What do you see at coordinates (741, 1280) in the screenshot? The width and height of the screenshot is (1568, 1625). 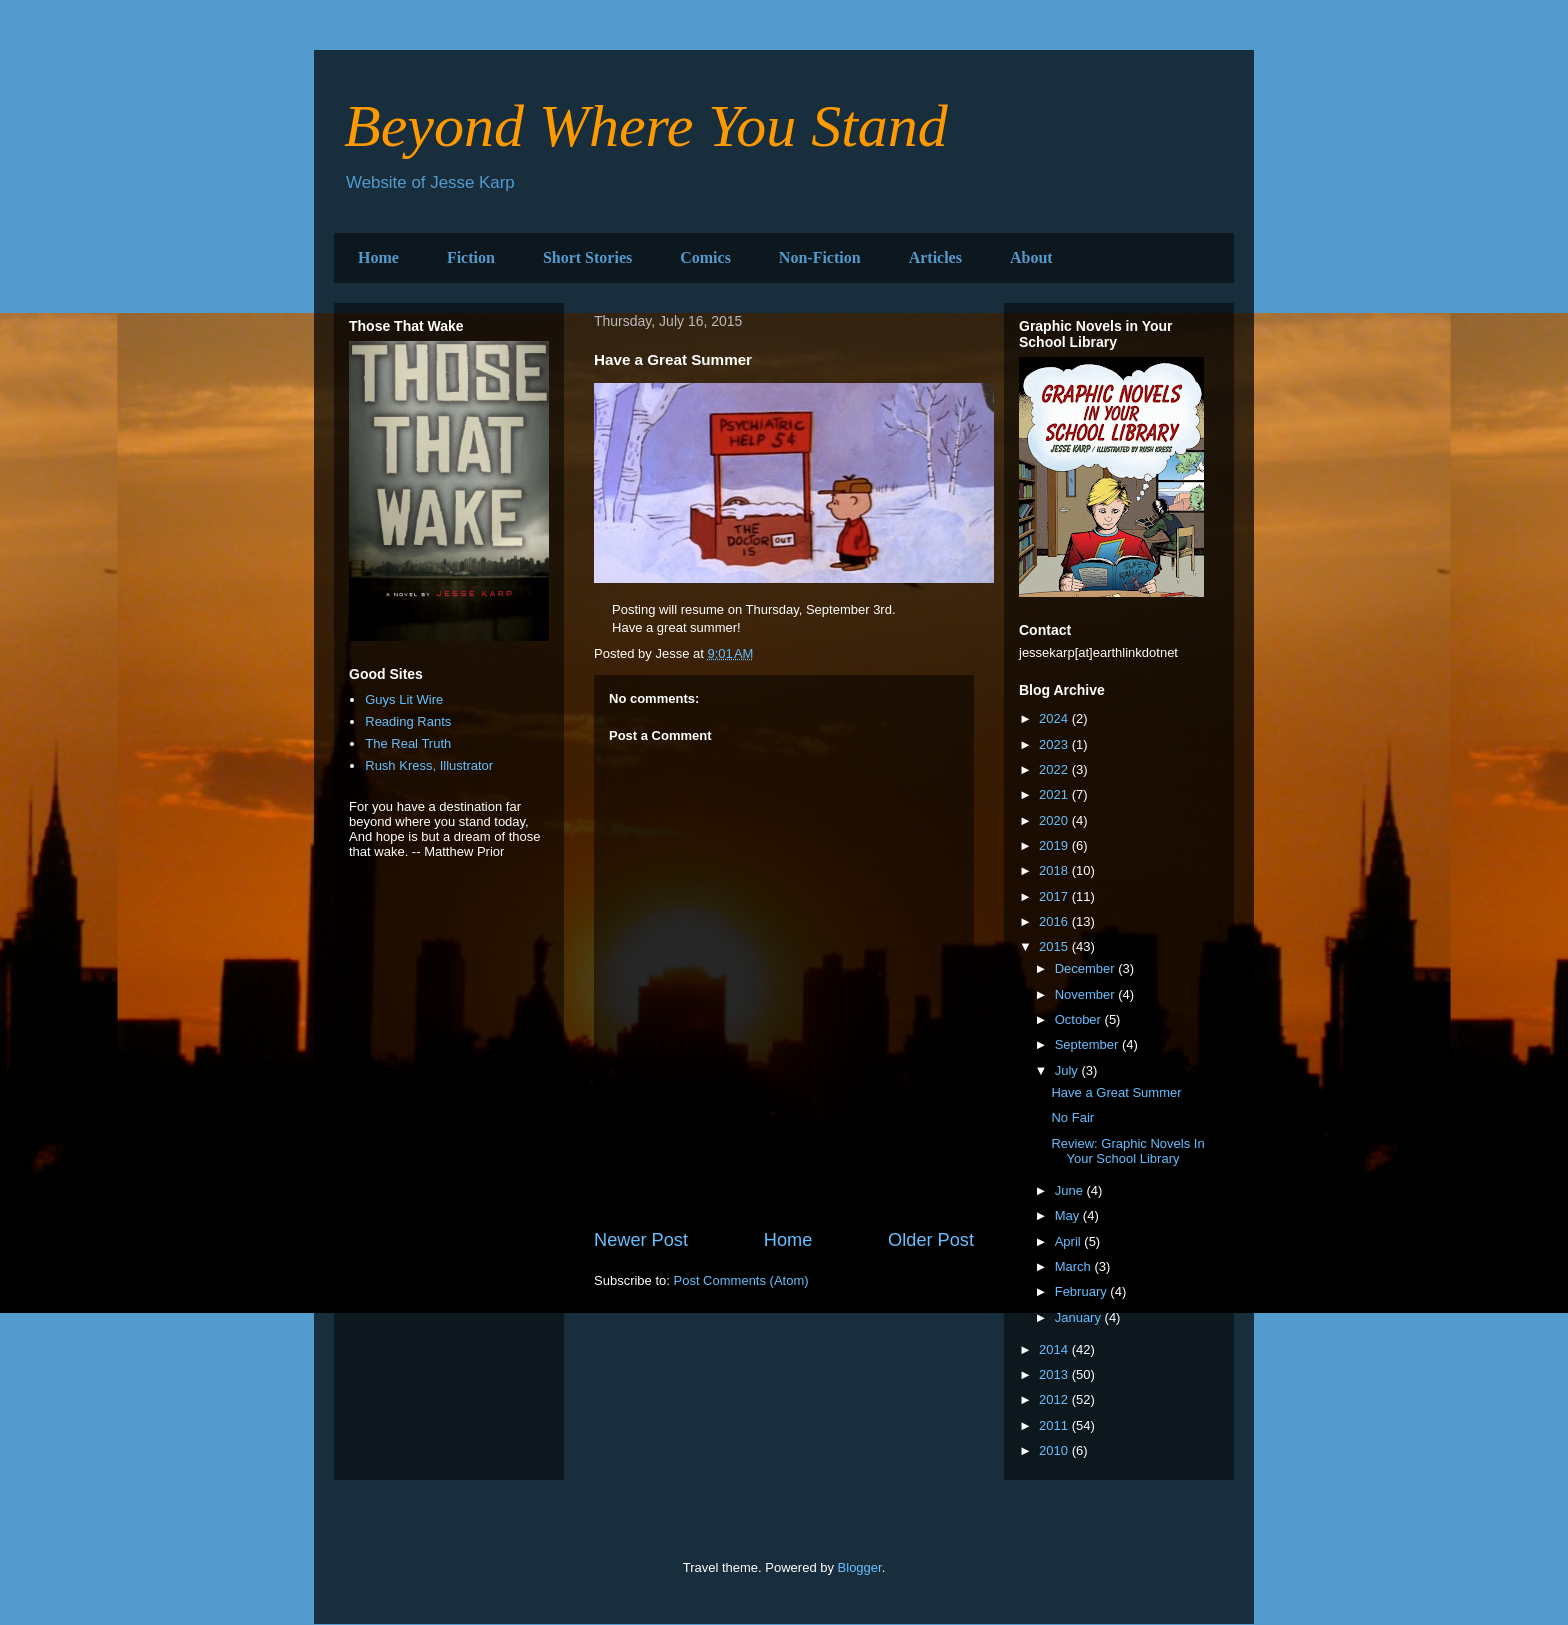 I see `Post Comments (Atom)` at bounding box center [741, 1280].